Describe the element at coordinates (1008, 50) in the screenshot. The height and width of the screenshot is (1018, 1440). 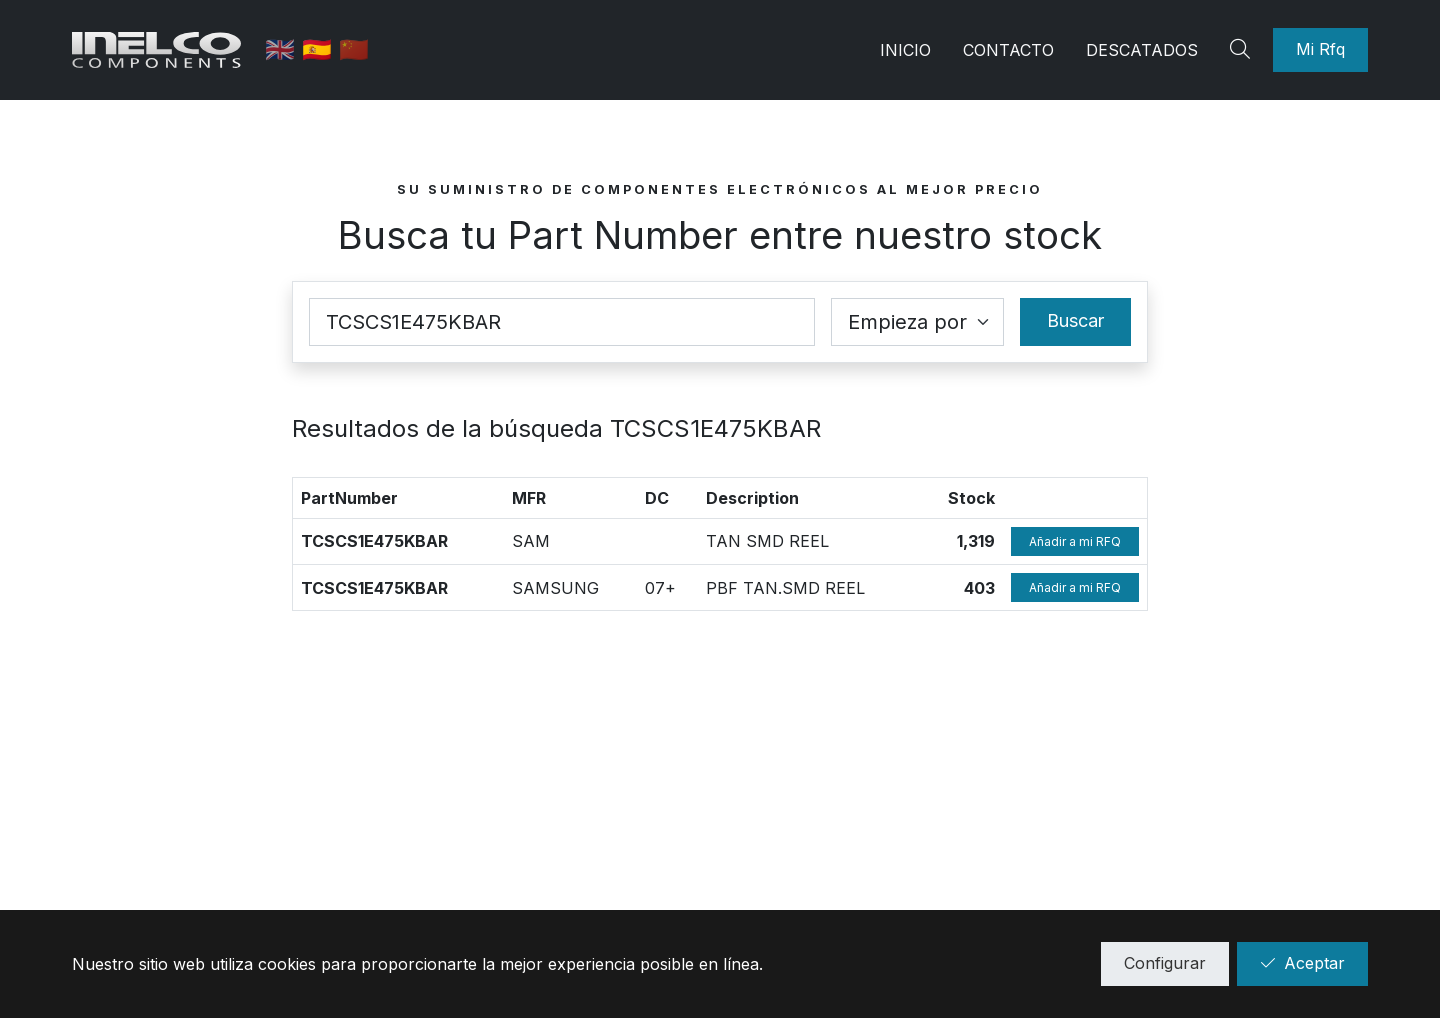
I see `Contacto` at that location.